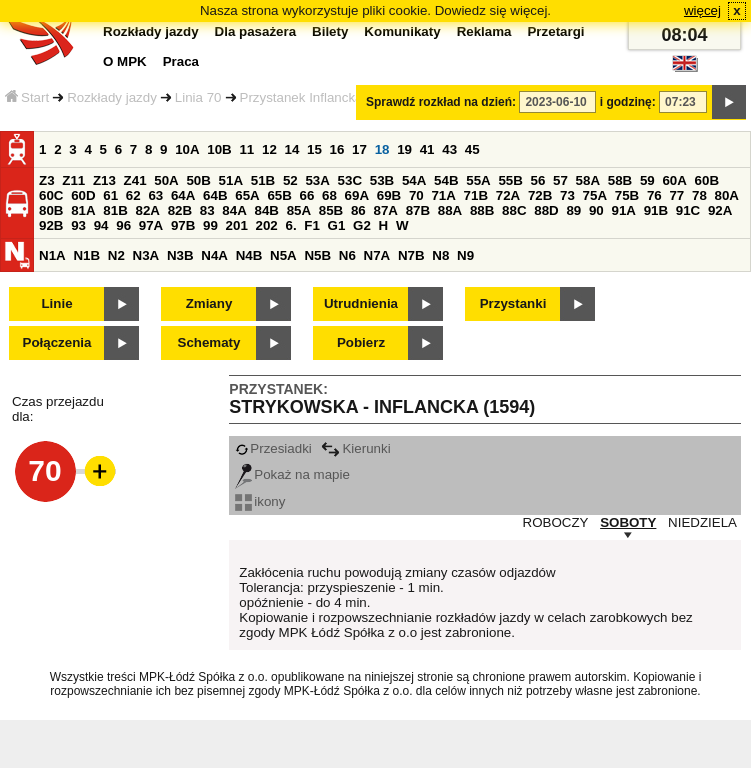 The width and height of the screenshot is (751, 768). What do you see at coordinates (702, 522) in the screenshot?
I see `NIEDZIELA` at bounding box center [702, 522].